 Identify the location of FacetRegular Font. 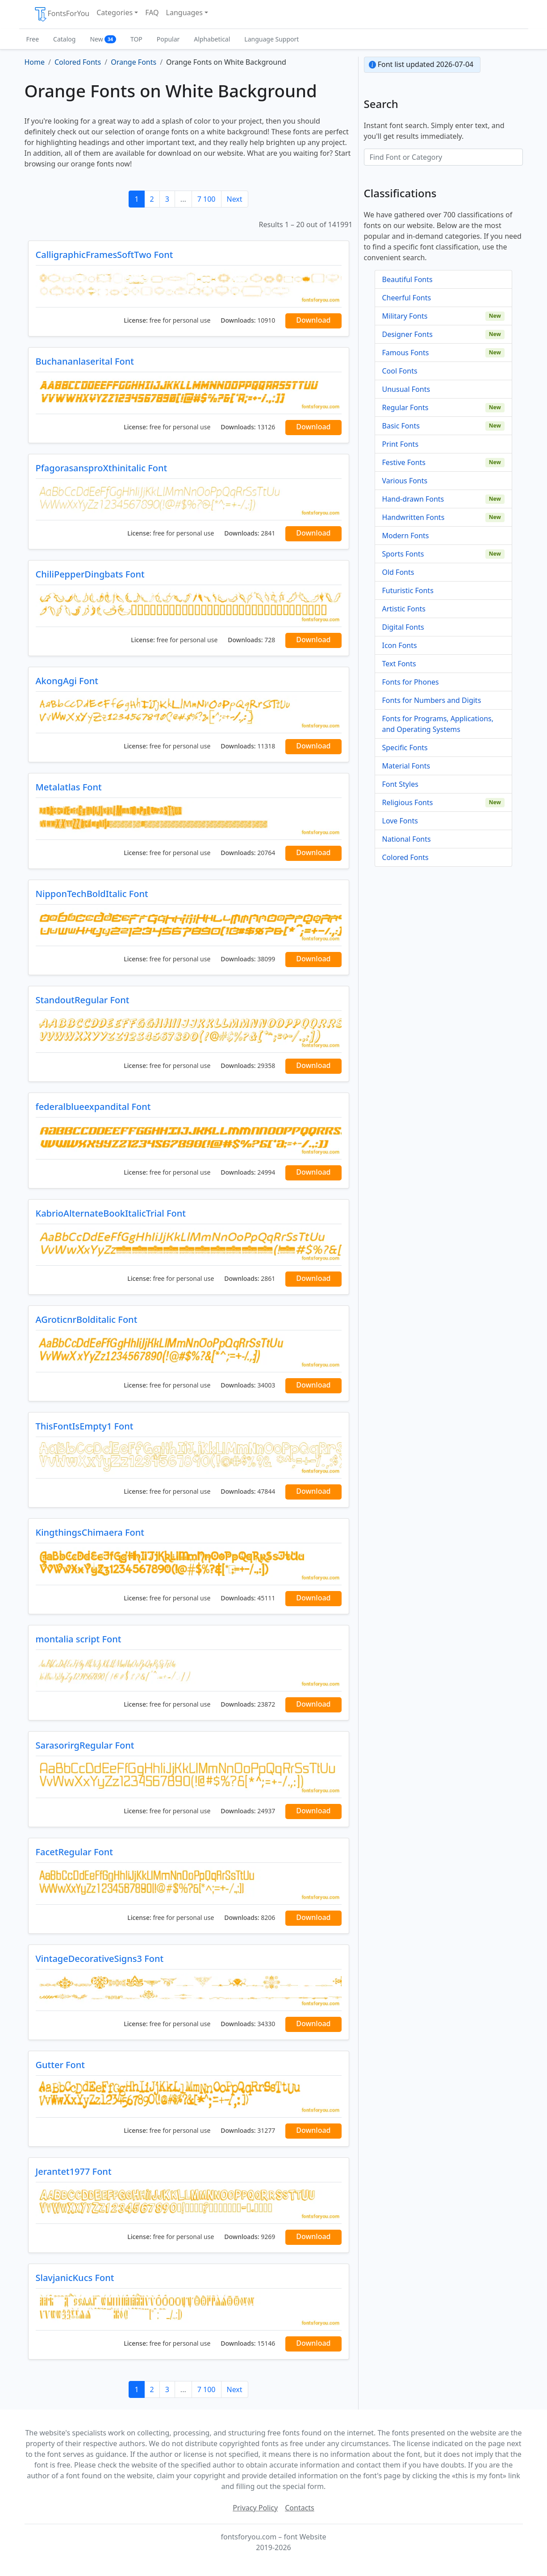
(74, 1852).